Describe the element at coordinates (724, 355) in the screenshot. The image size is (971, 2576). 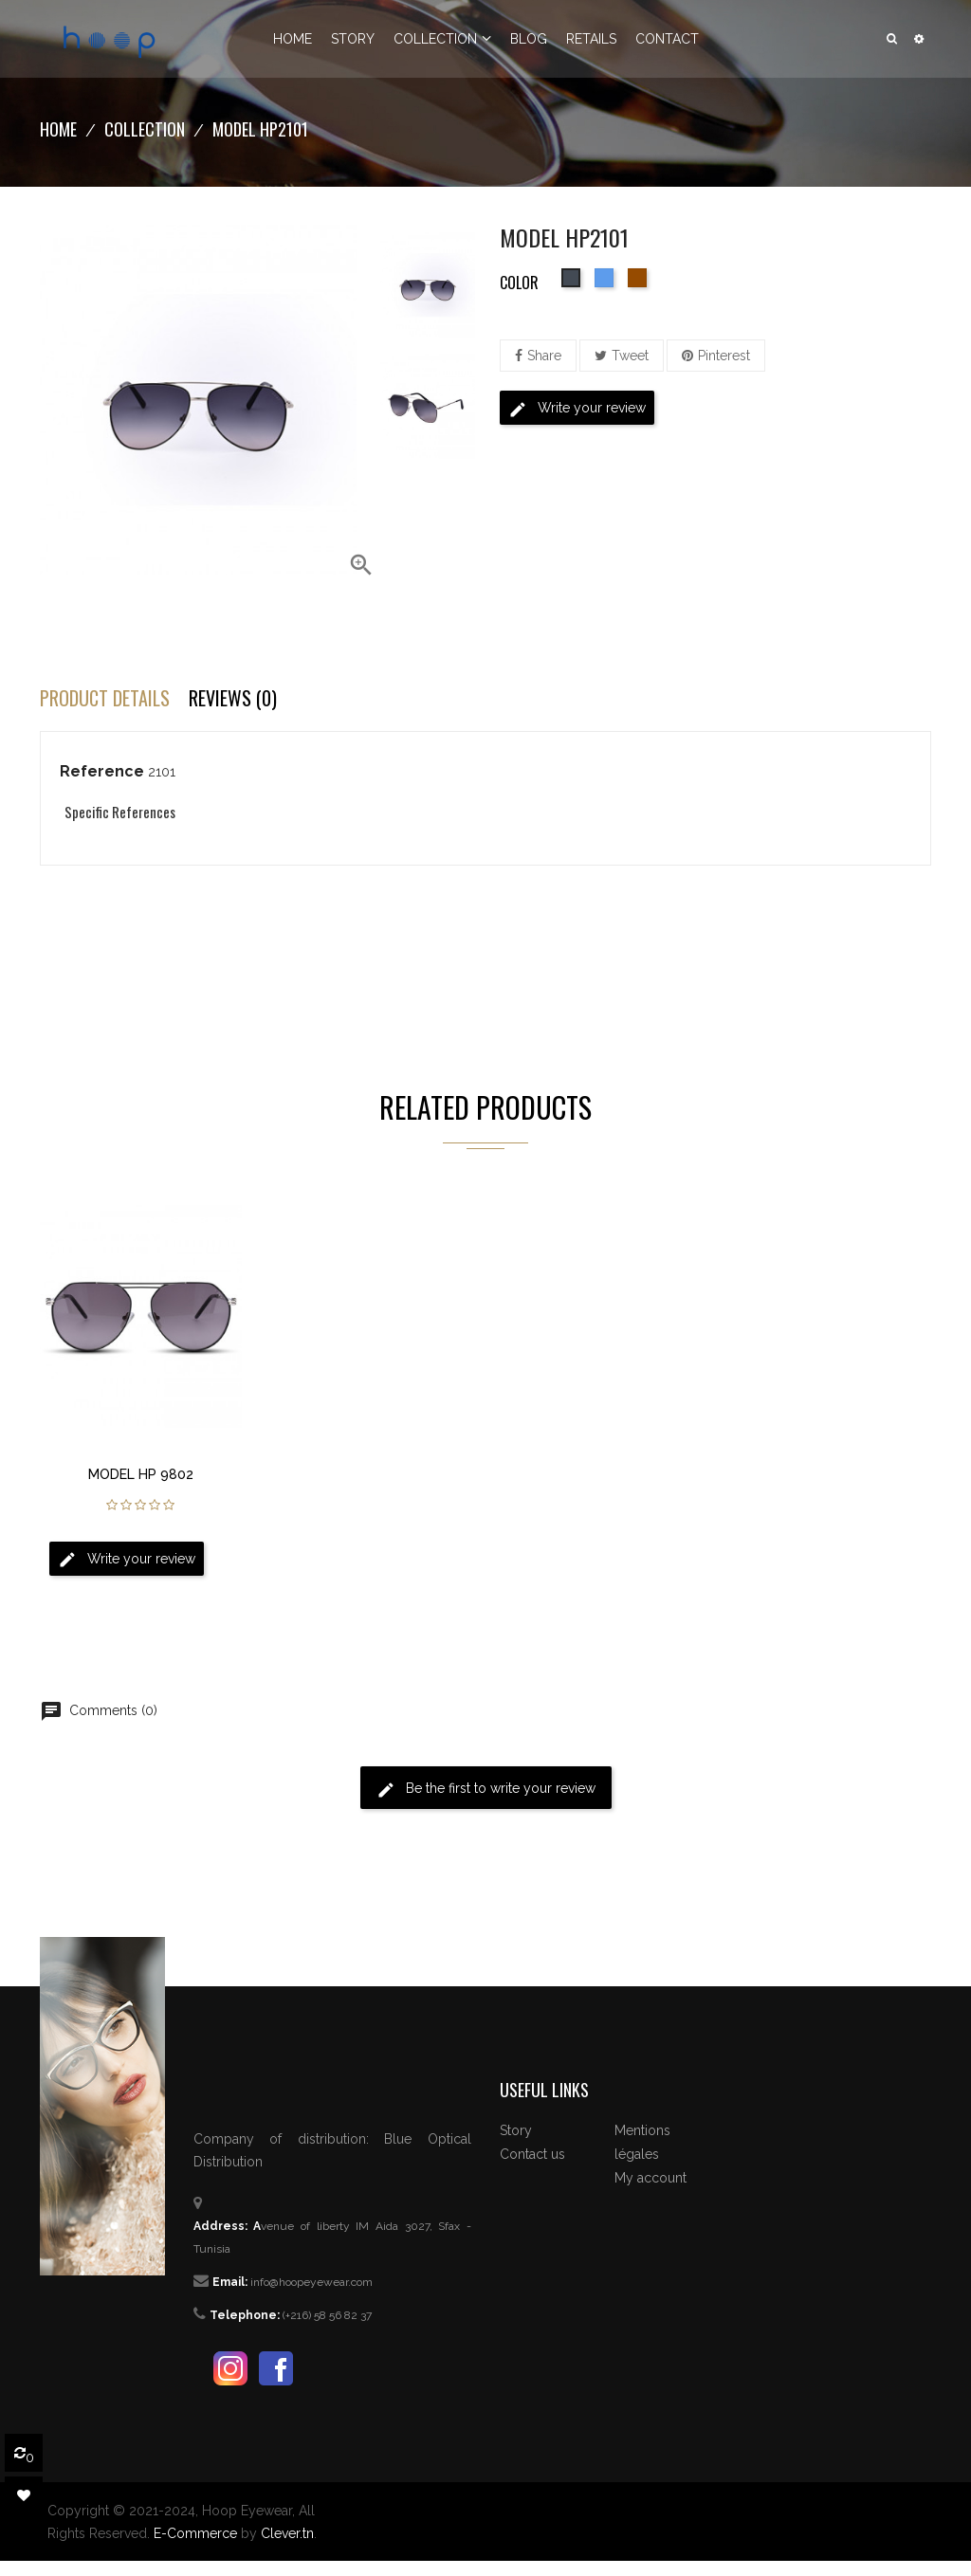
I see `Pinterest` at that location.